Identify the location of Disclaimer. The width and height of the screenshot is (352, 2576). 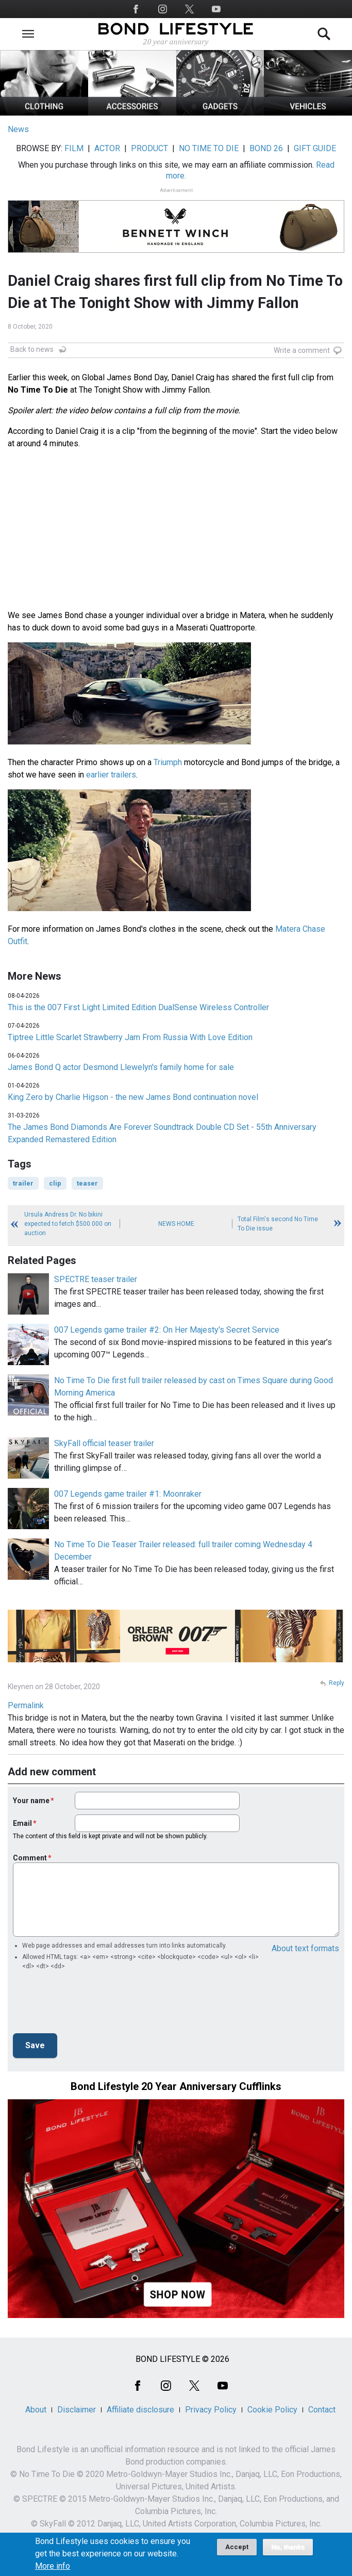
(76, 2410).